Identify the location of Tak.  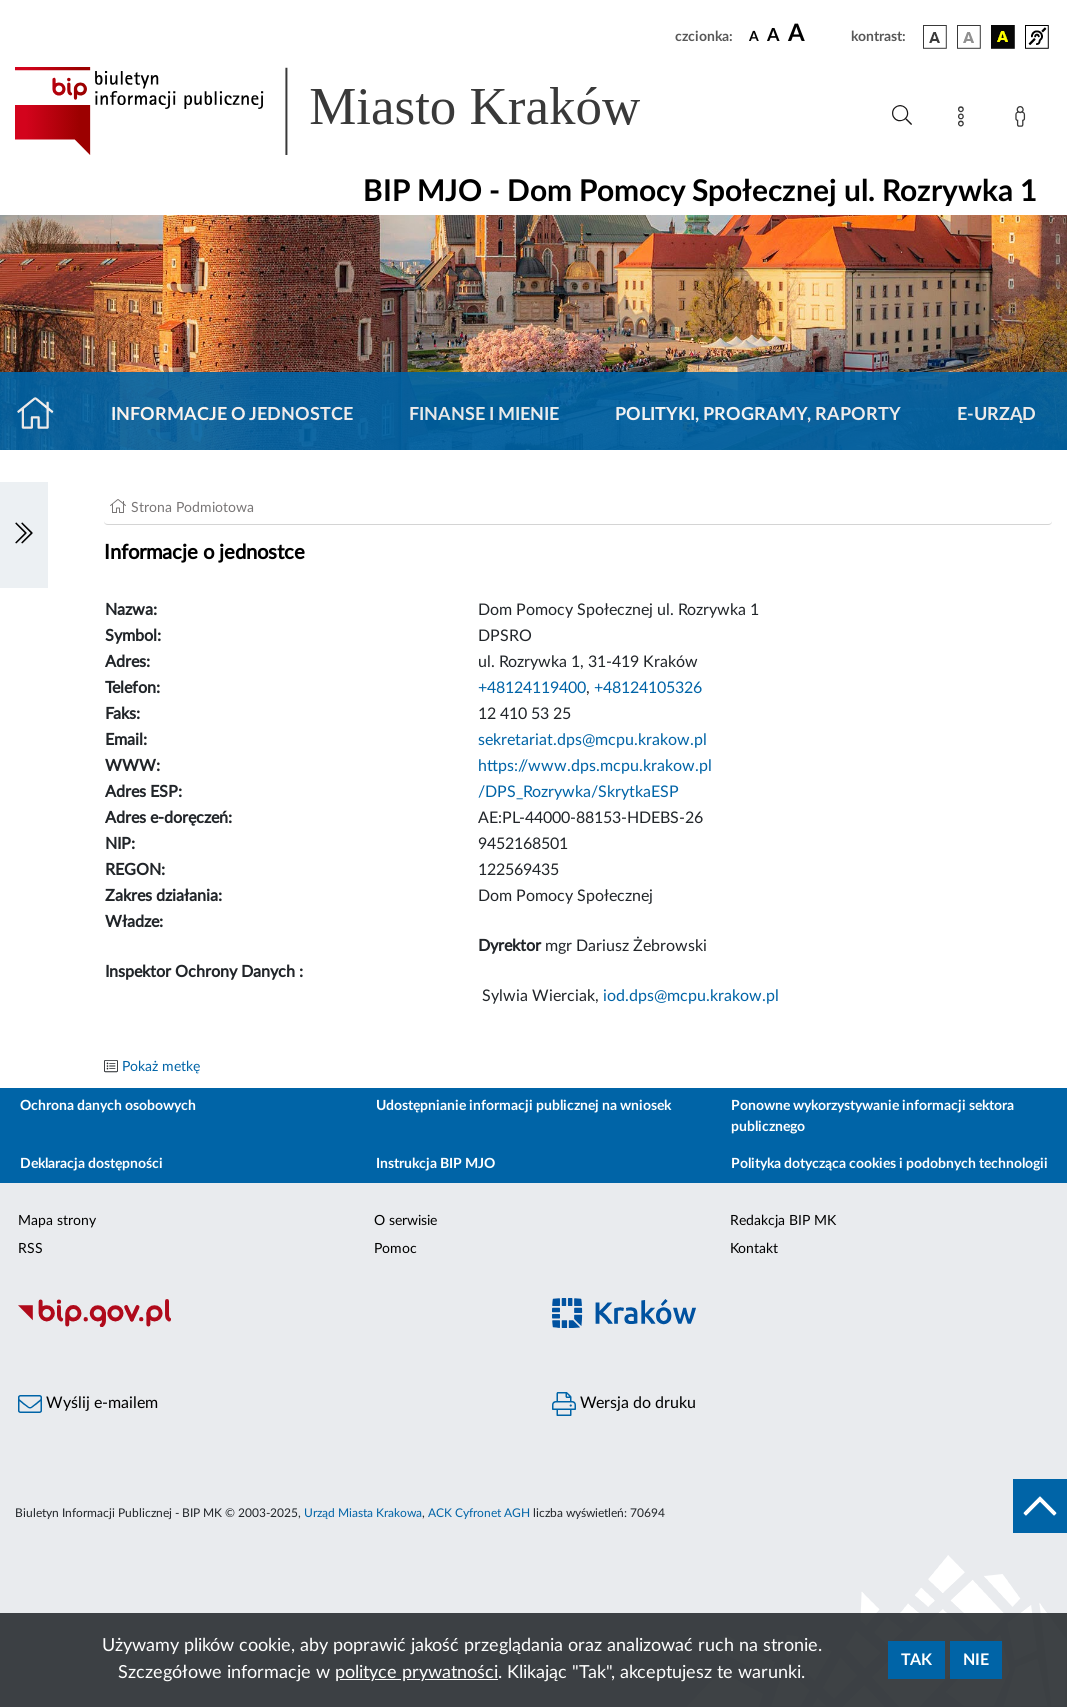
(916, 1660).